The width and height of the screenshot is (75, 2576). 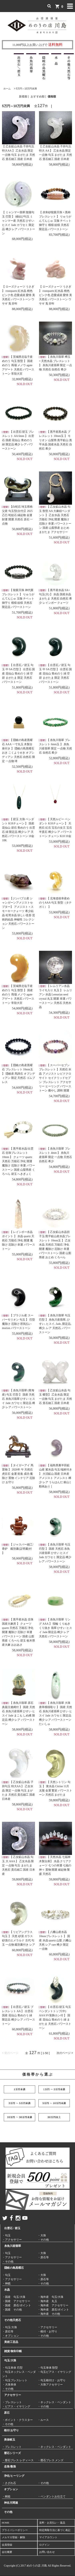 I want to click on アクセサリー, so click(x=12, y=2395).